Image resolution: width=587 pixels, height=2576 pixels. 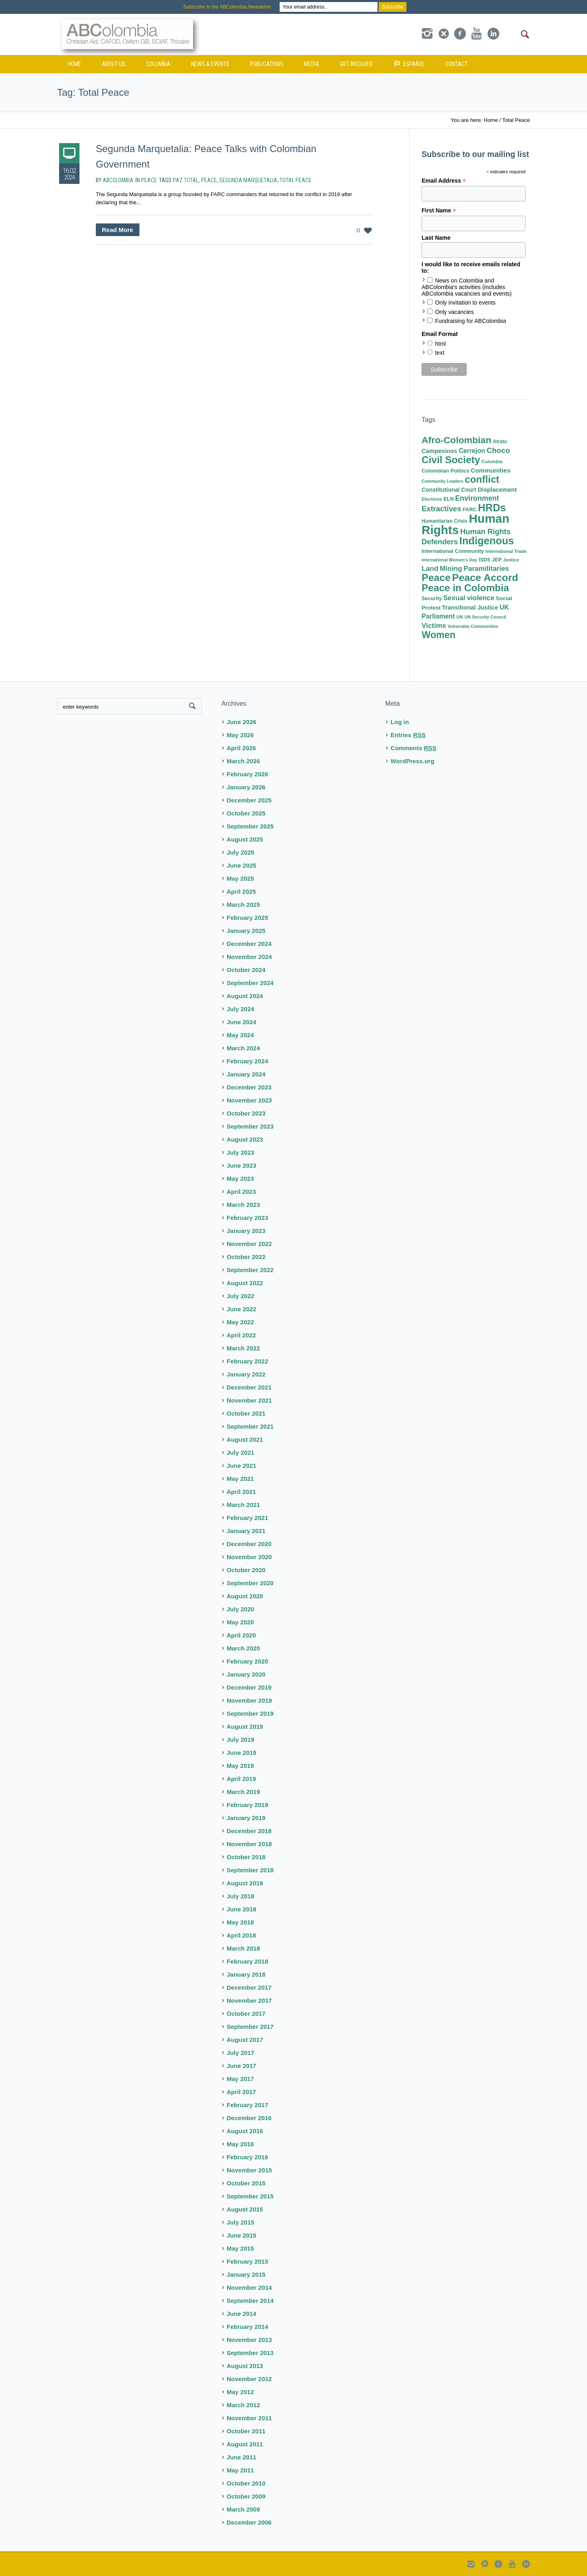 What do you see at coordinates (431, 499) in the screenshot?
I see `Elections [Elections (7 items)]` at bounding box center [431, 499].